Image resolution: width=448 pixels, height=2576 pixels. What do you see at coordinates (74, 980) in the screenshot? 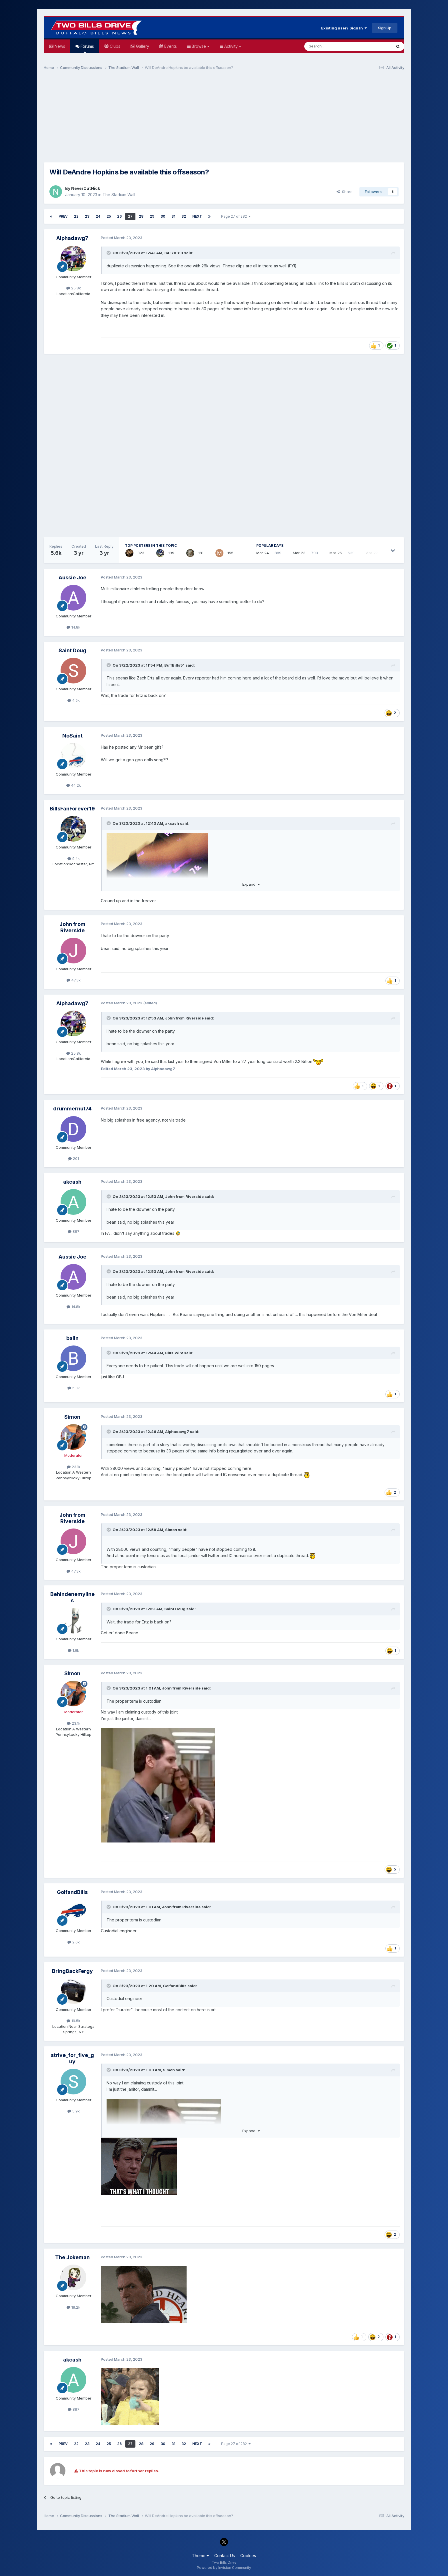
I see `47.3k` at bounding box center [74, 980].